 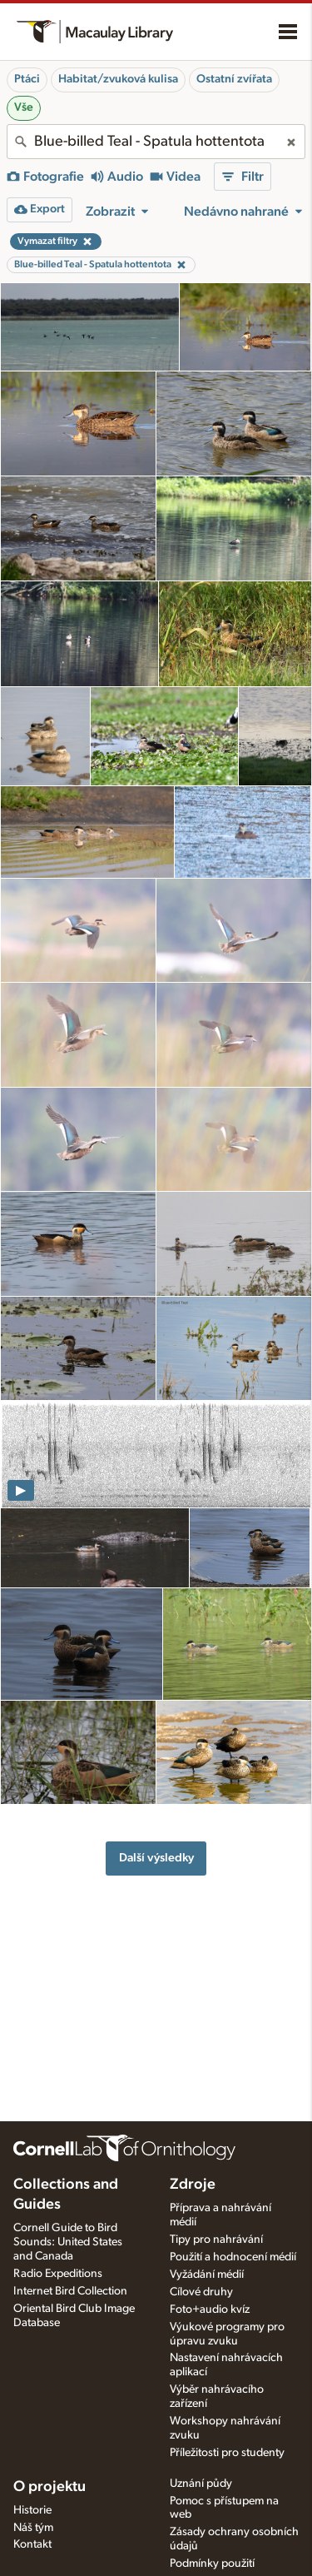 What do you see at coordinates (207, 2274) in the screenshot?
I see `Vyžádání médií` at bounding box center [207, 2274].